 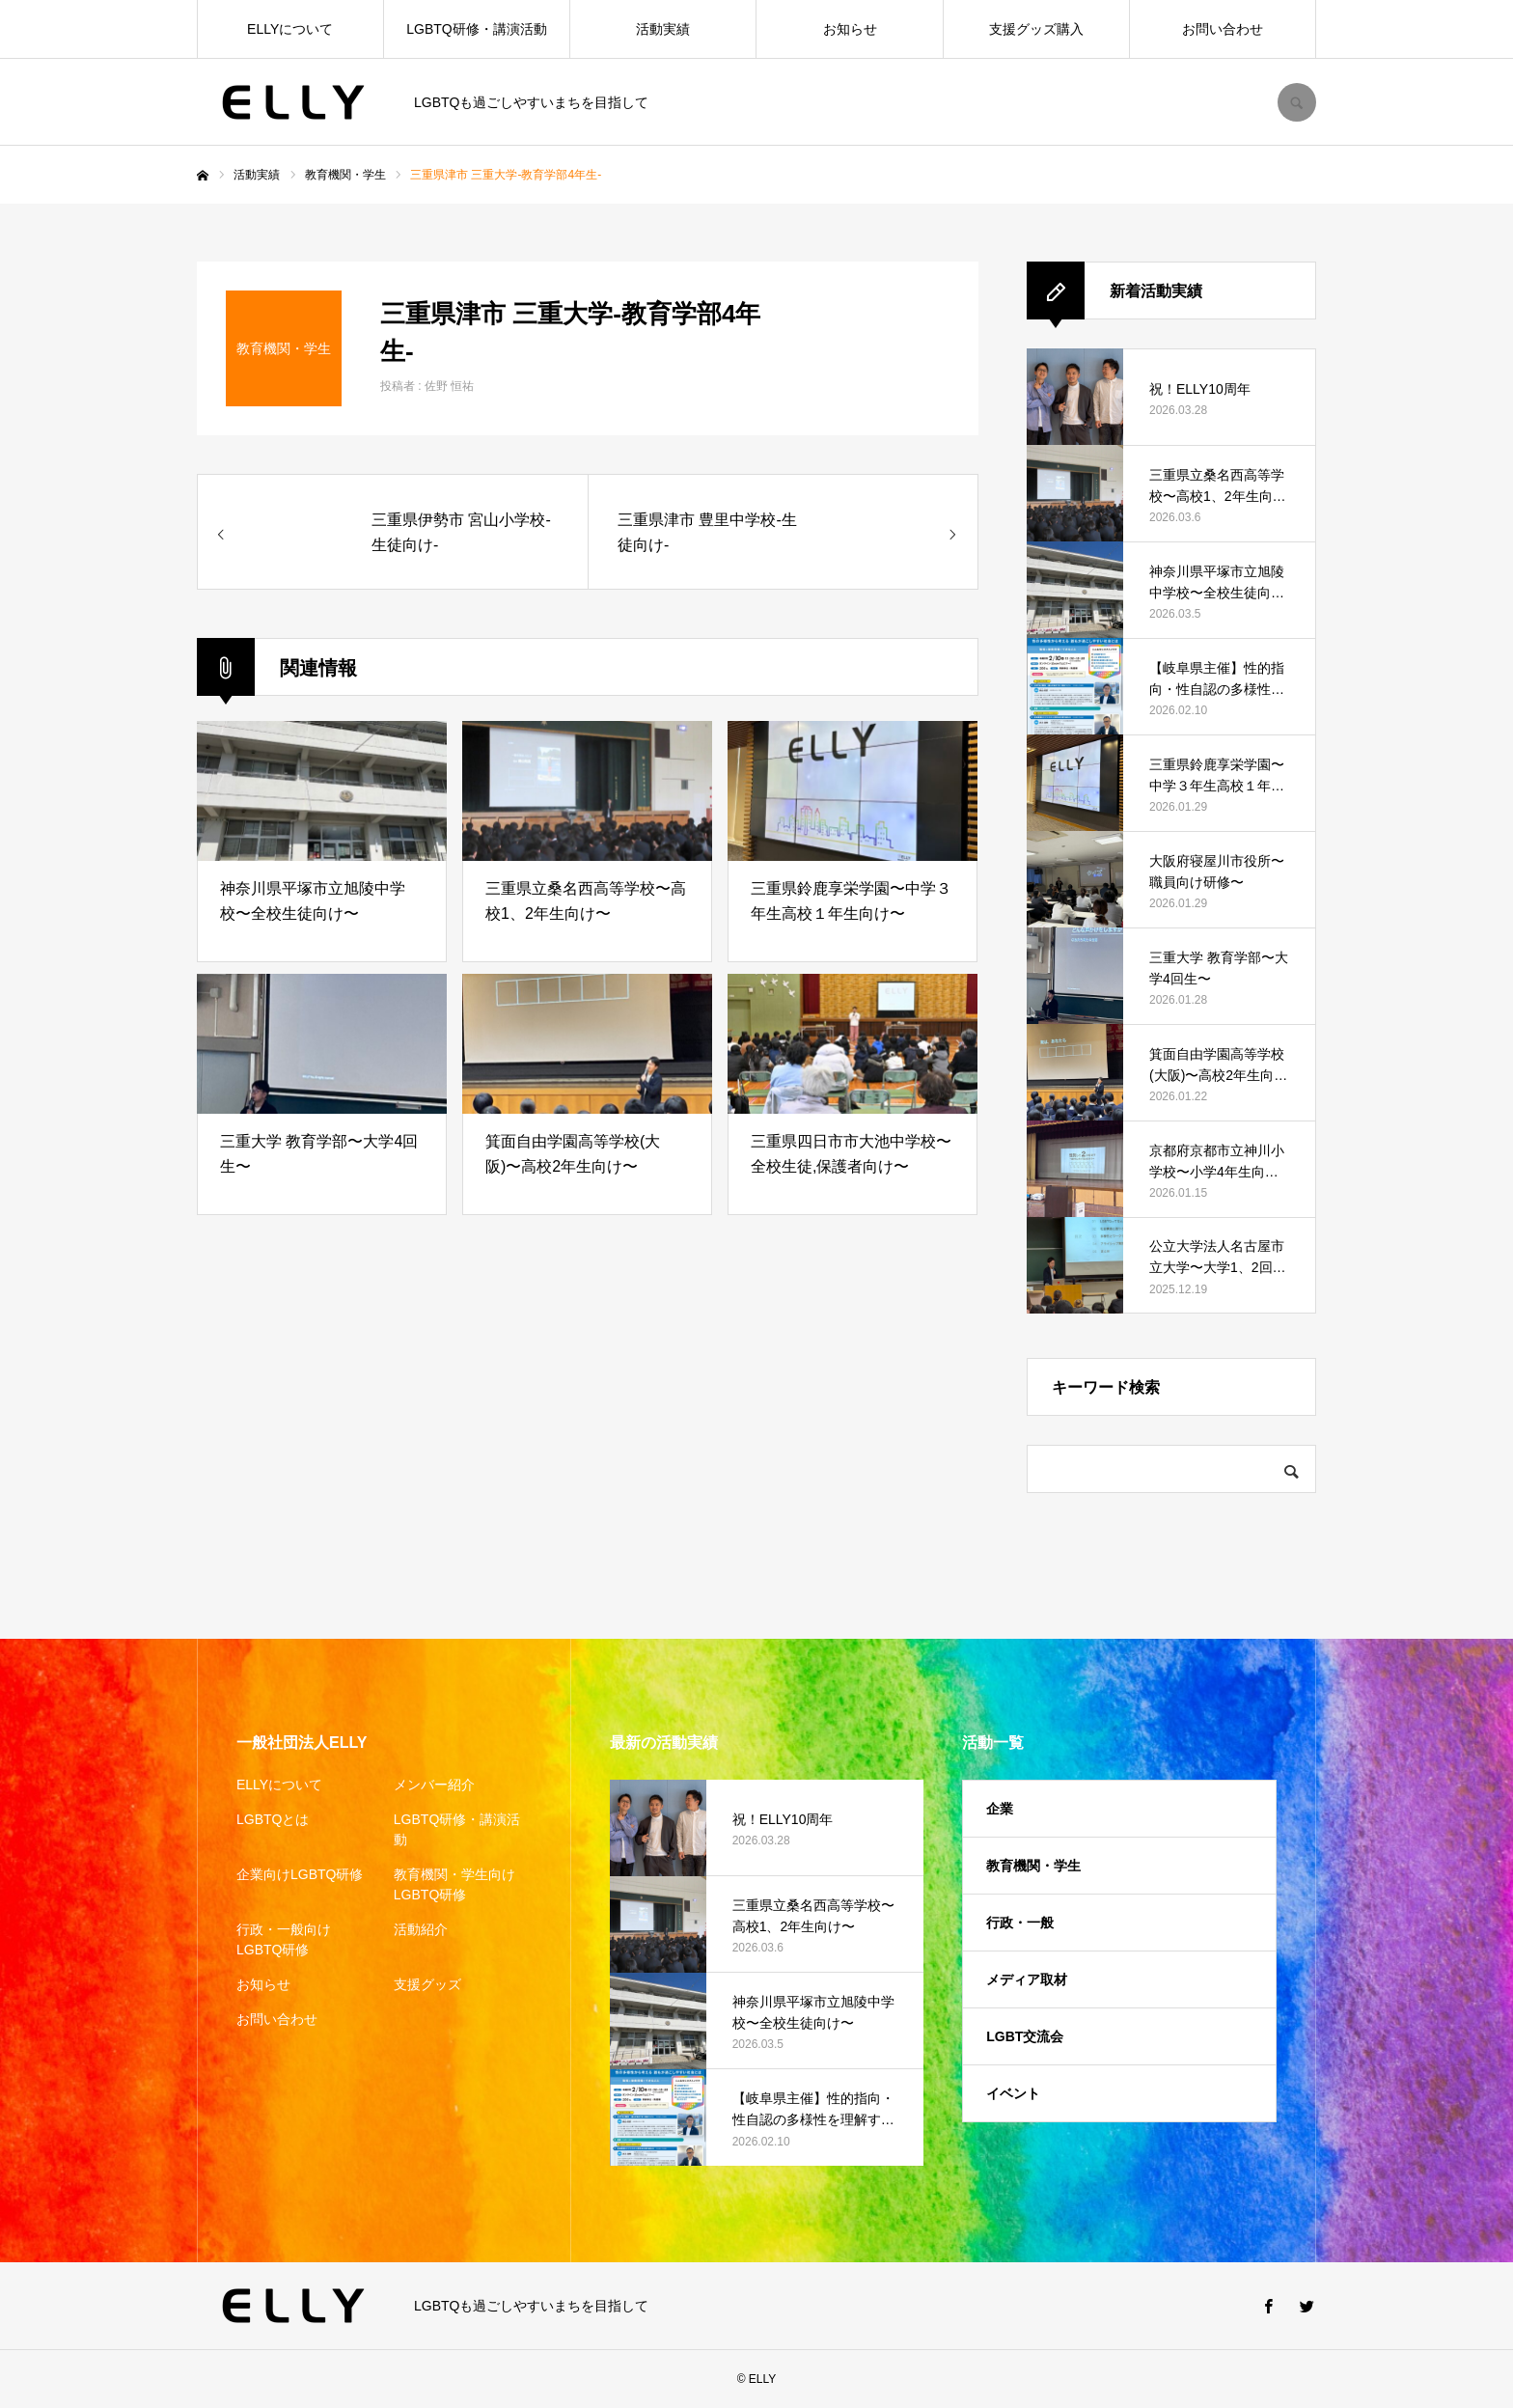 What do you see at coordinates (1222, 29) in the screenshot?
I see `お問い合わせ` at bounding box center [1222, 29].